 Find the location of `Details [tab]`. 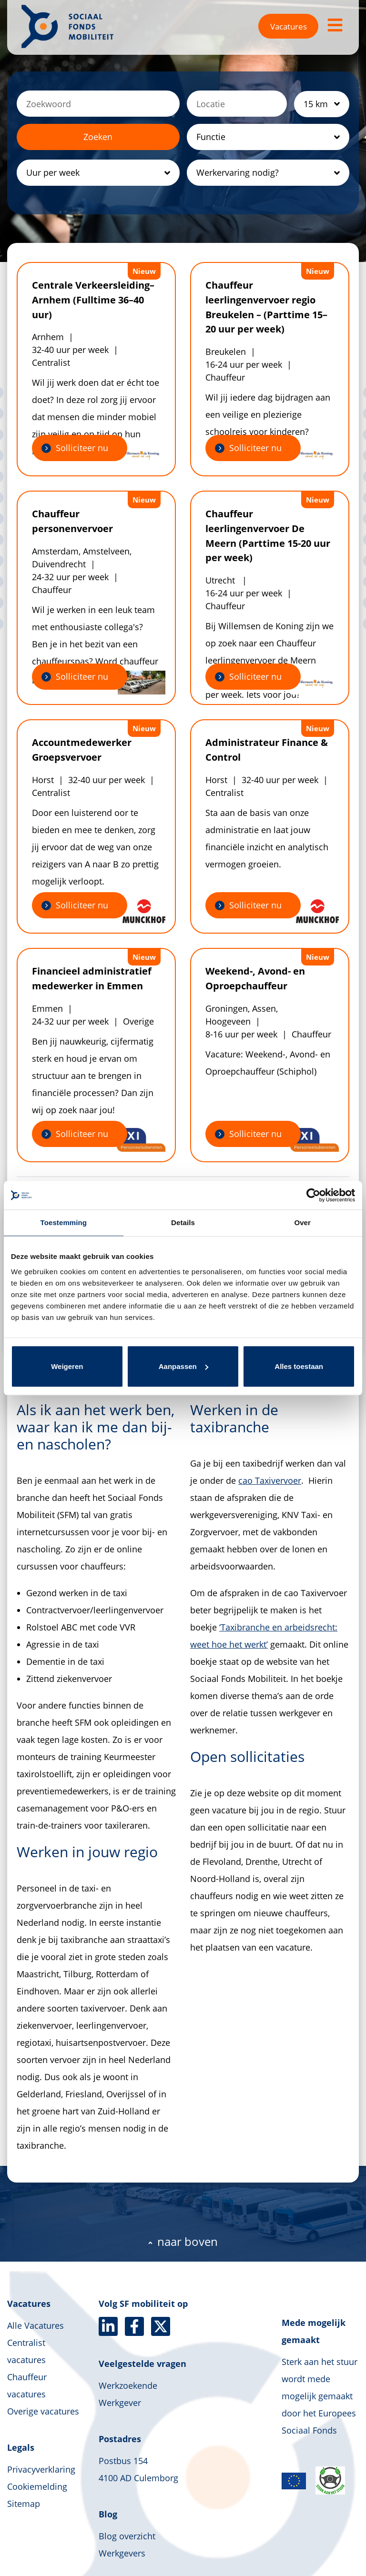

Details [tab] is located at coordinates (183, 1222).